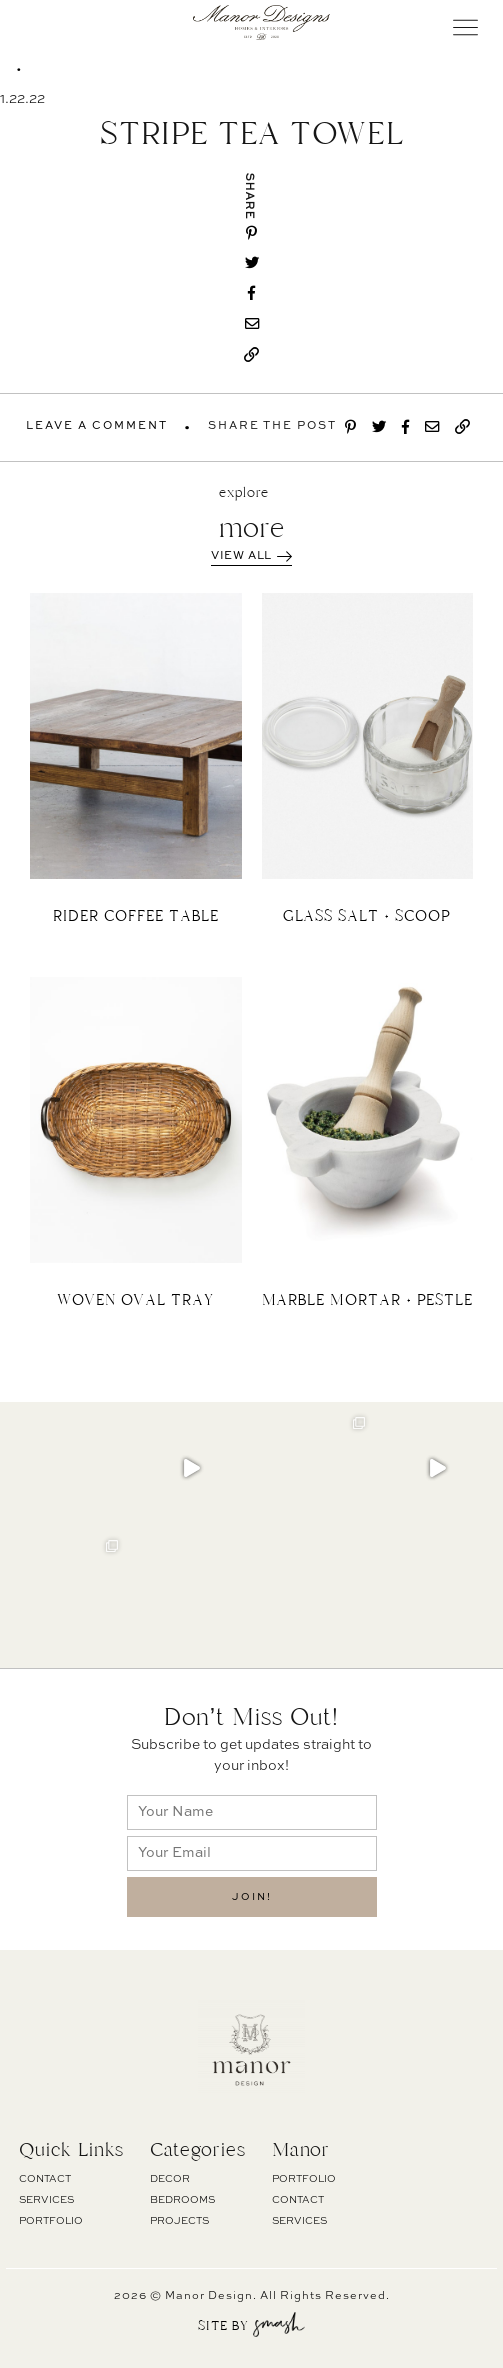 This screenshot has width=503, height=2368. I want to click on Leave A Comment, so click(97, 426).